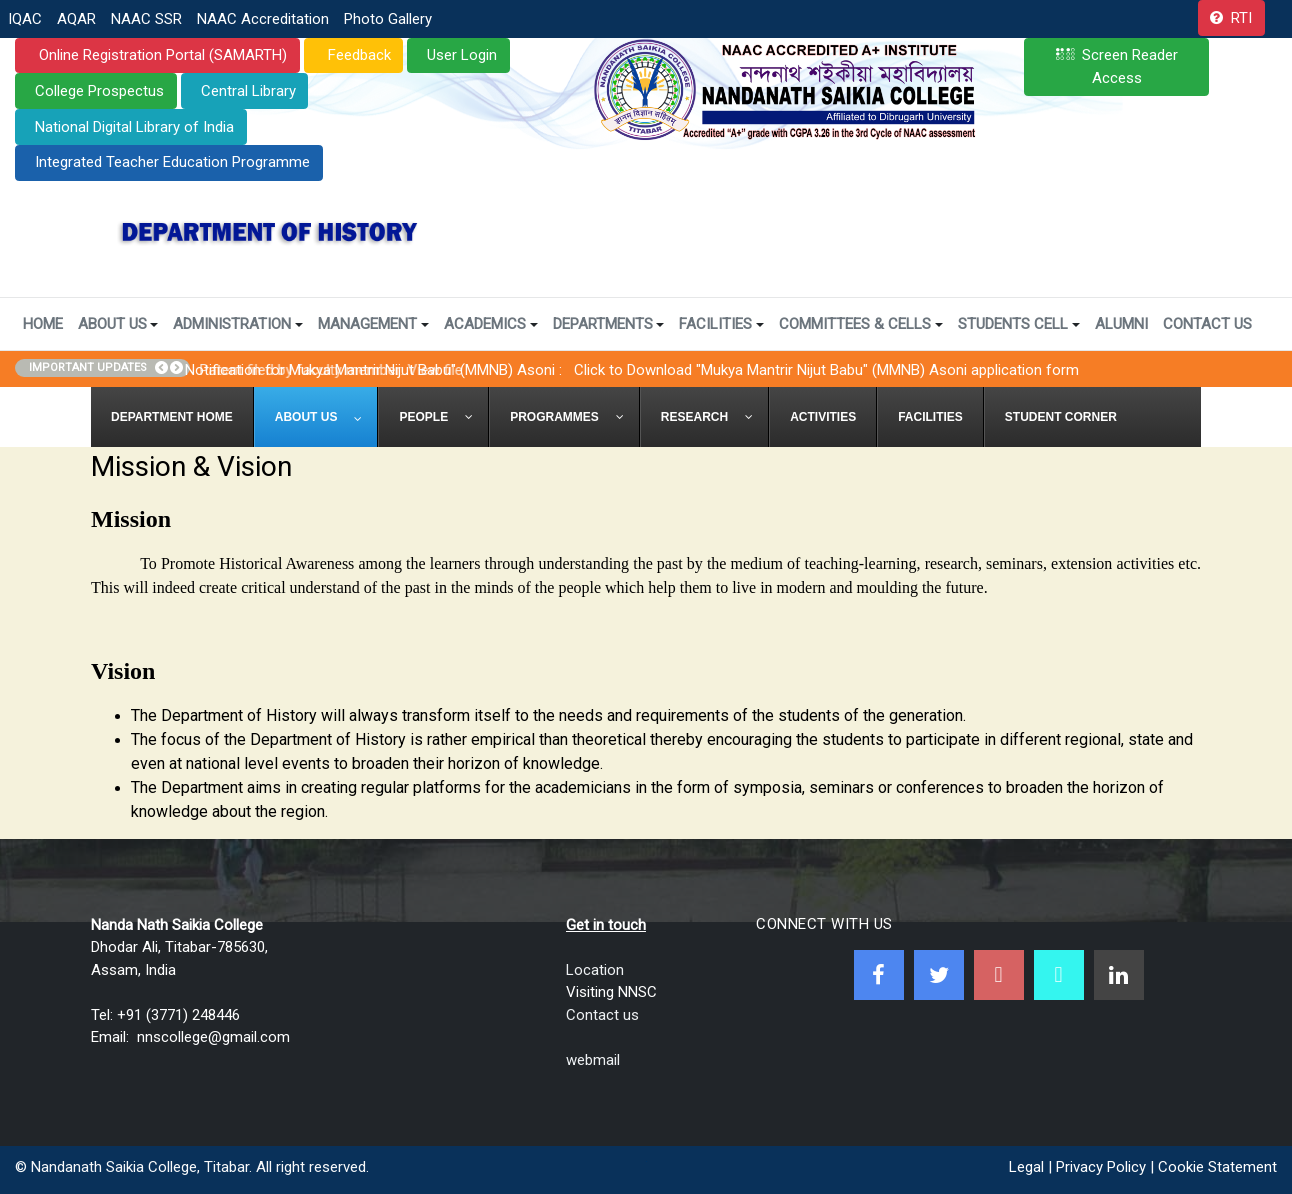 The height and width of the screenshot is (1194, 1292). Describe the element at coordinates (172, 162) in the screenshot. I see `Integrated Teacher Education Programme` at that location.